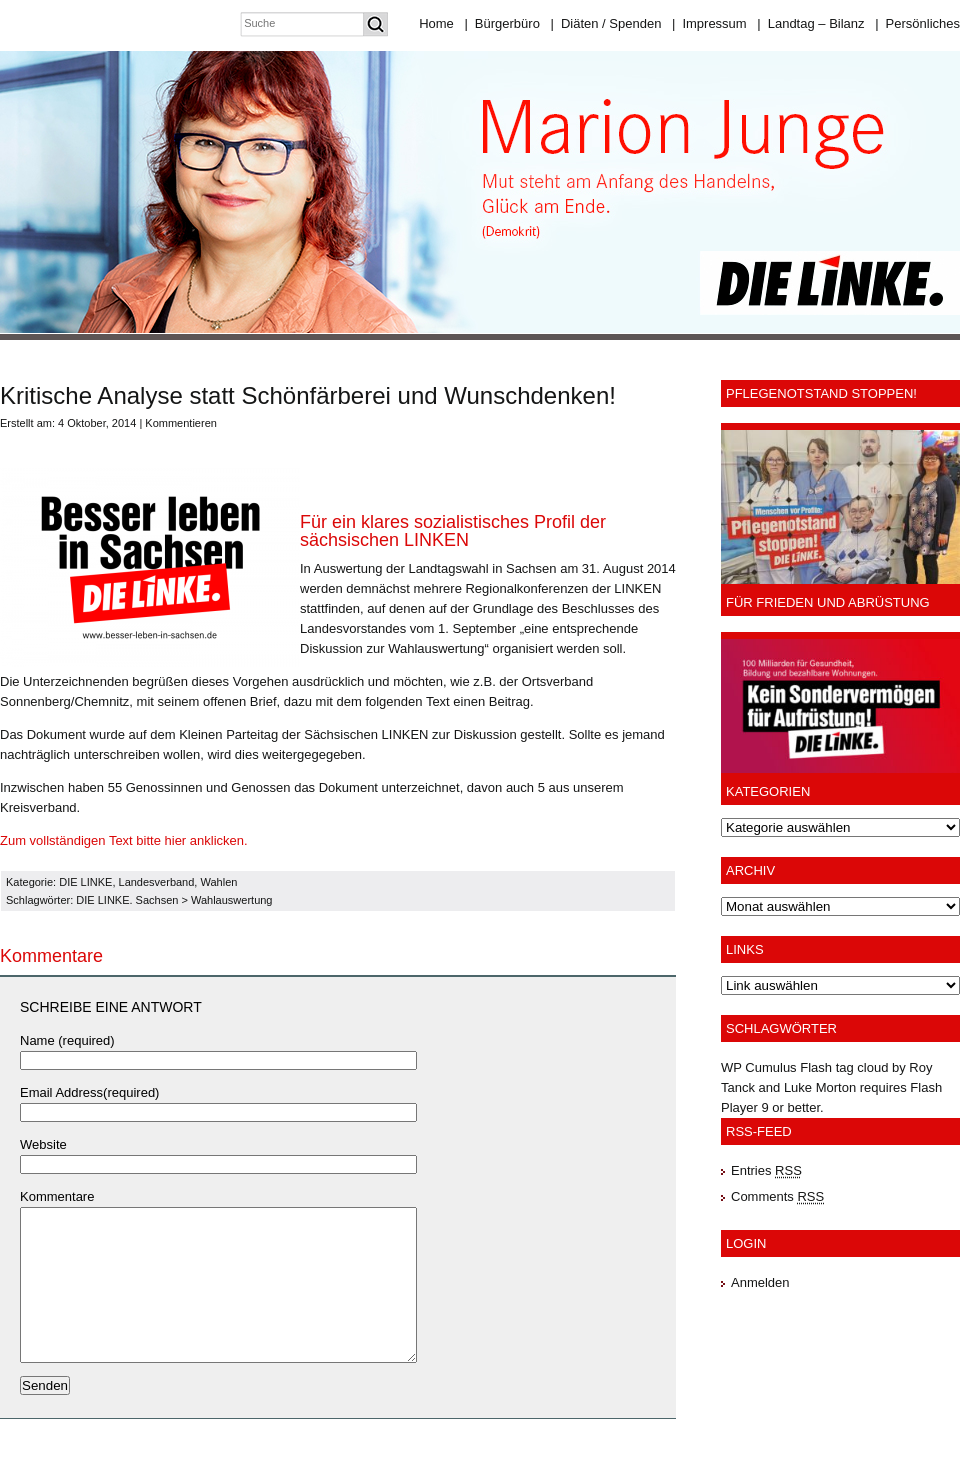  What do you see at coordinates (308, 395) in the screenshot?
I see `Kritische Analyse statt Schönfärberei und Wunschdenken!` at bounding box center [308, 395].